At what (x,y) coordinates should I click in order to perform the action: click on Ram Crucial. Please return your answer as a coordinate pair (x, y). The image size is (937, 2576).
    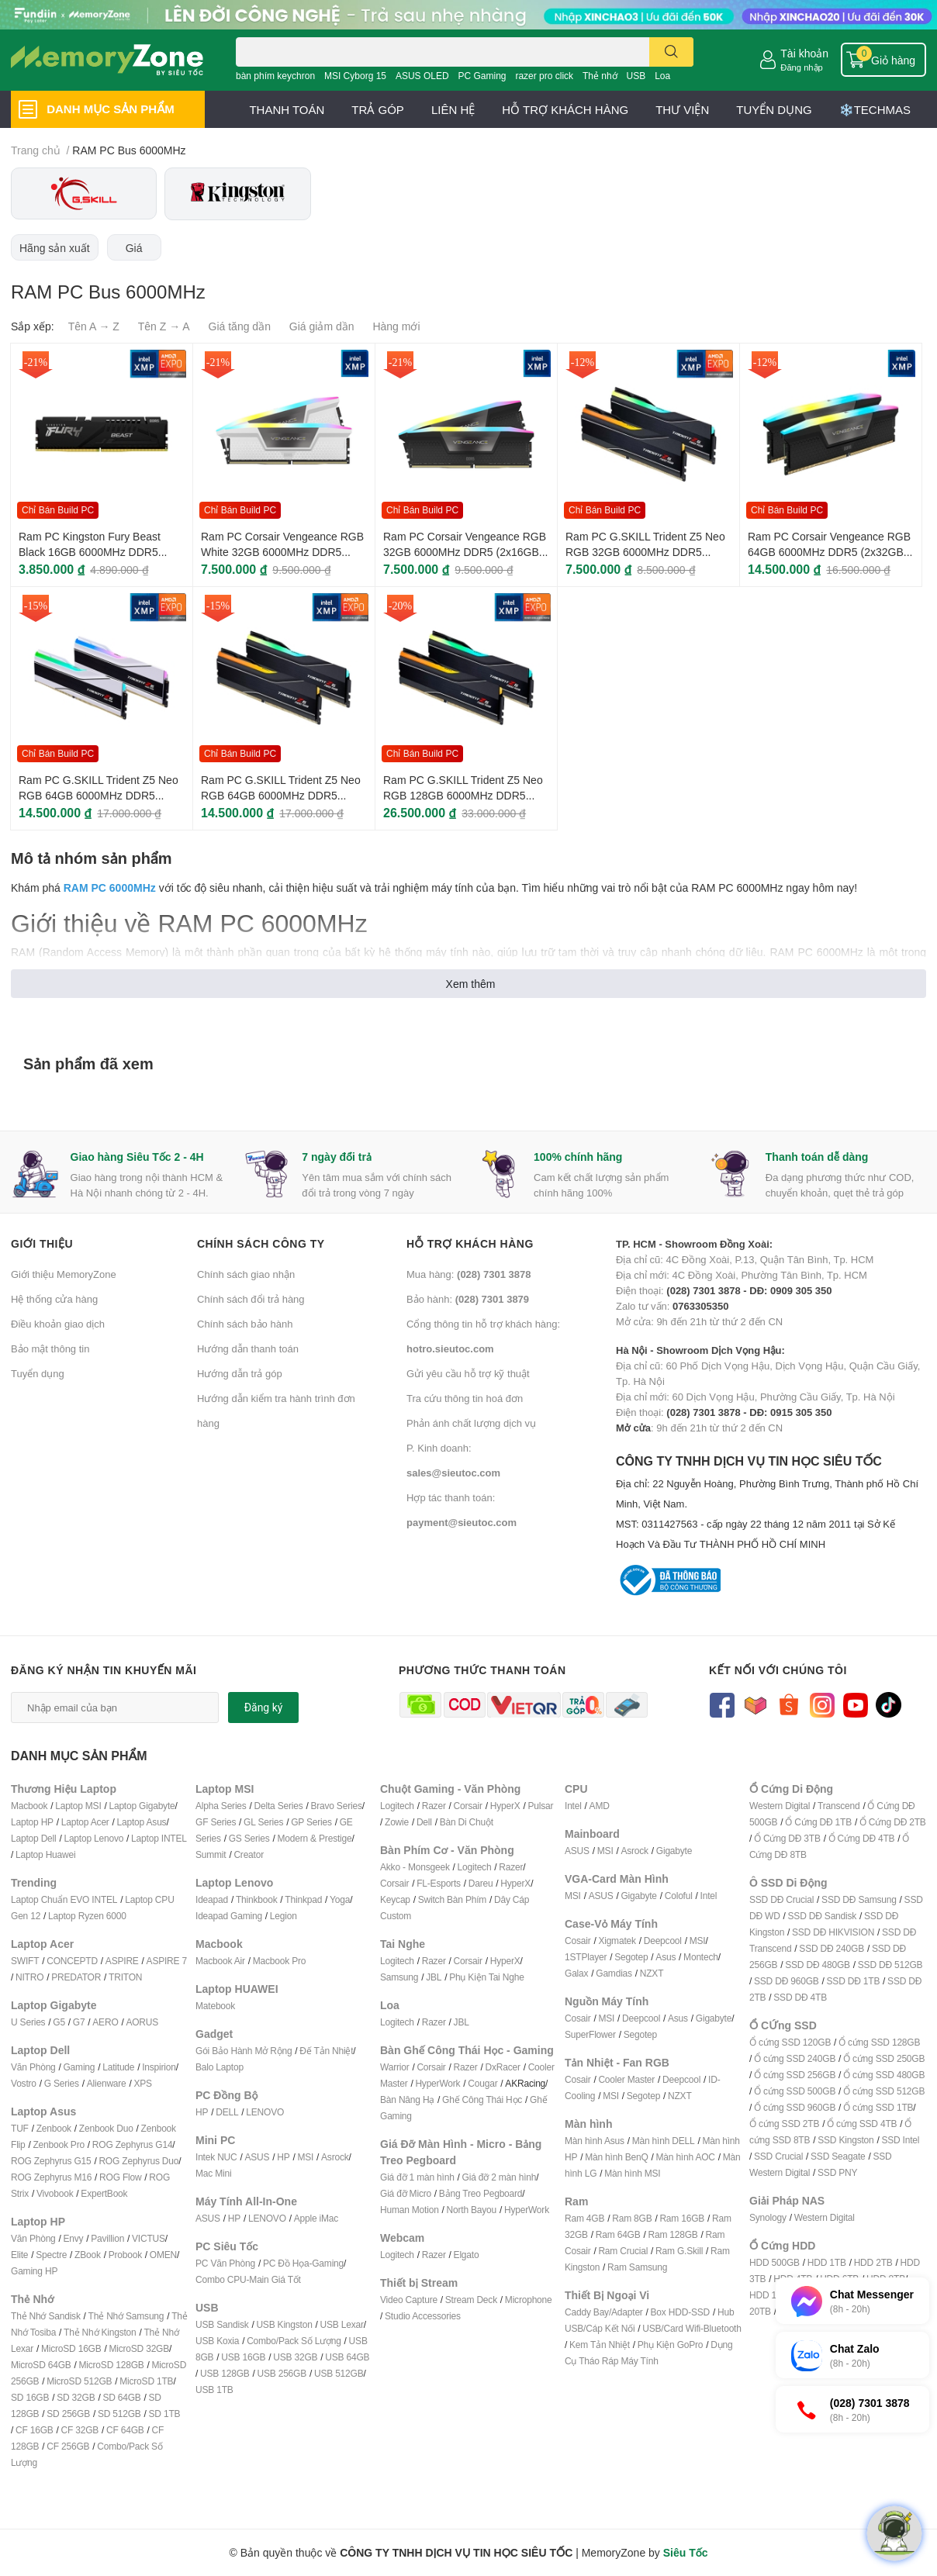
    Looking at the image, I should click on (623, 2251).